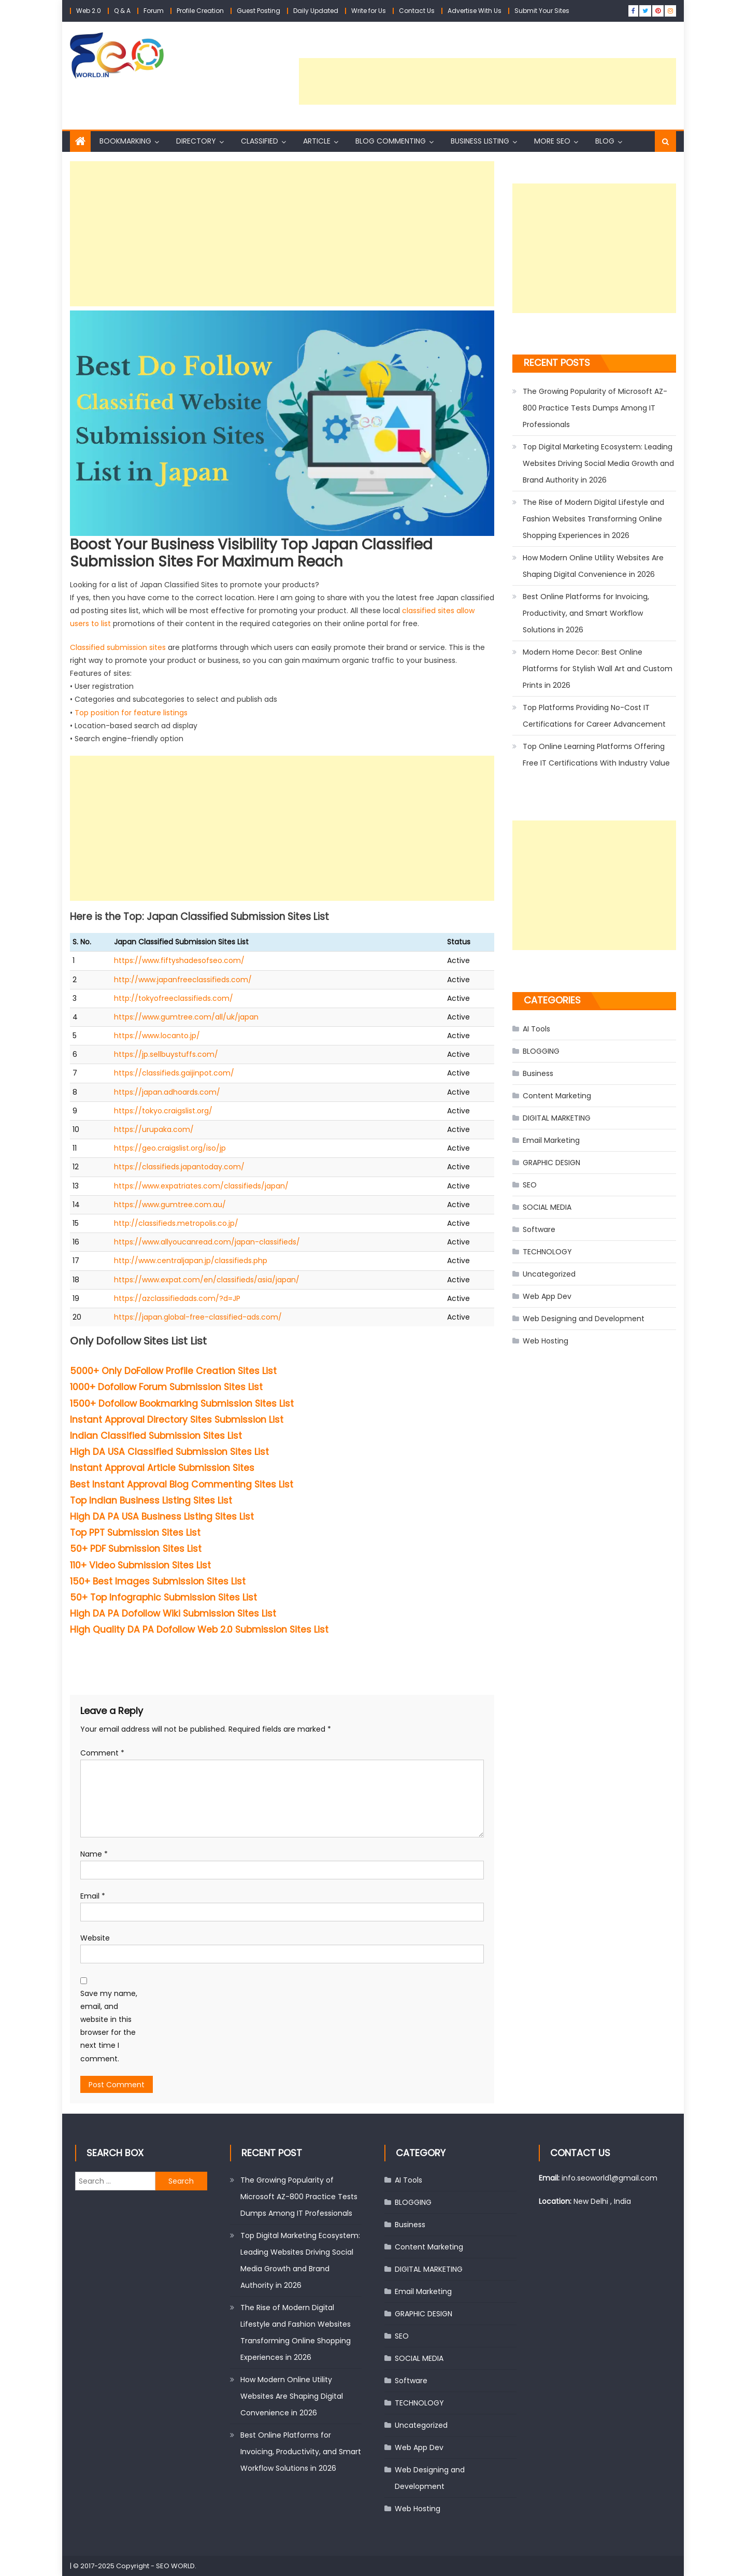  Describe the element at coordinates (487, 81) in the screenshot. I see `[Advertisement]` at that location.